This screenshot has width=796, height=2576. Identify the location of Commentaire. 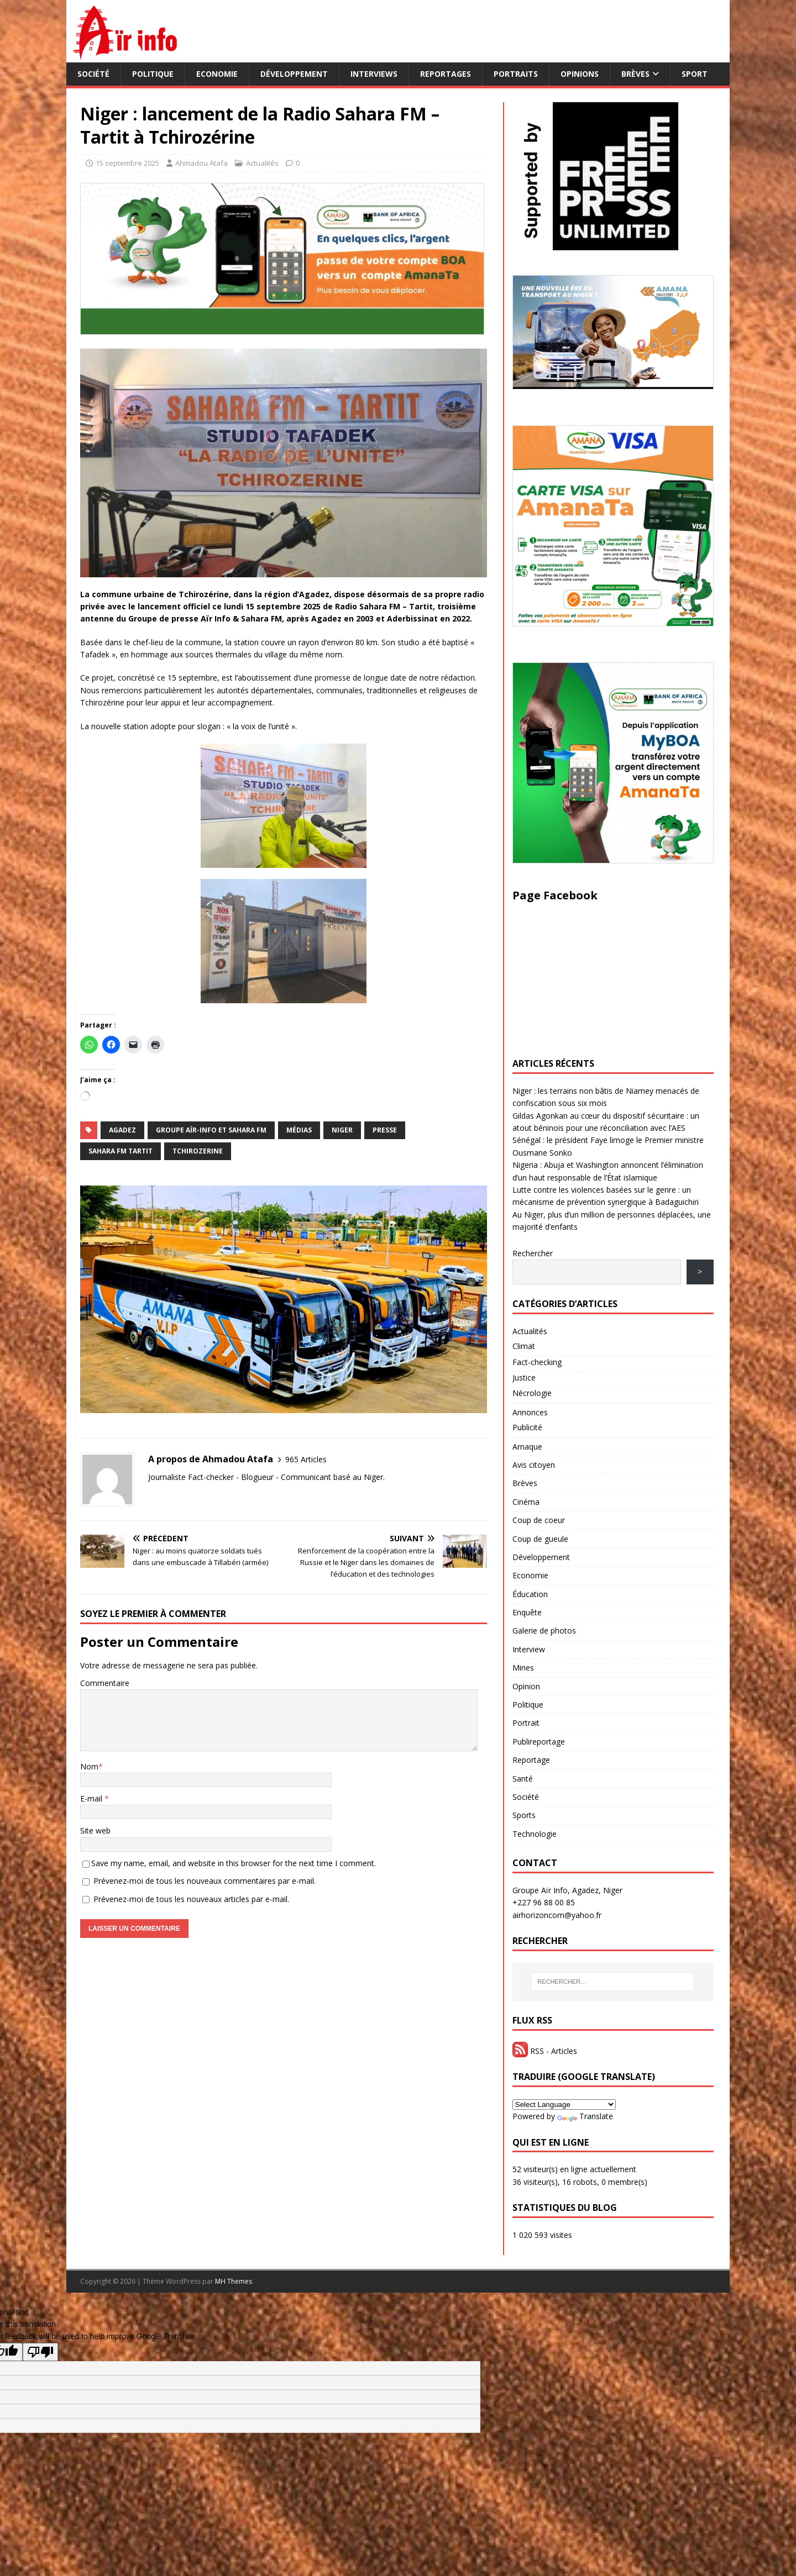
(104, 1683).